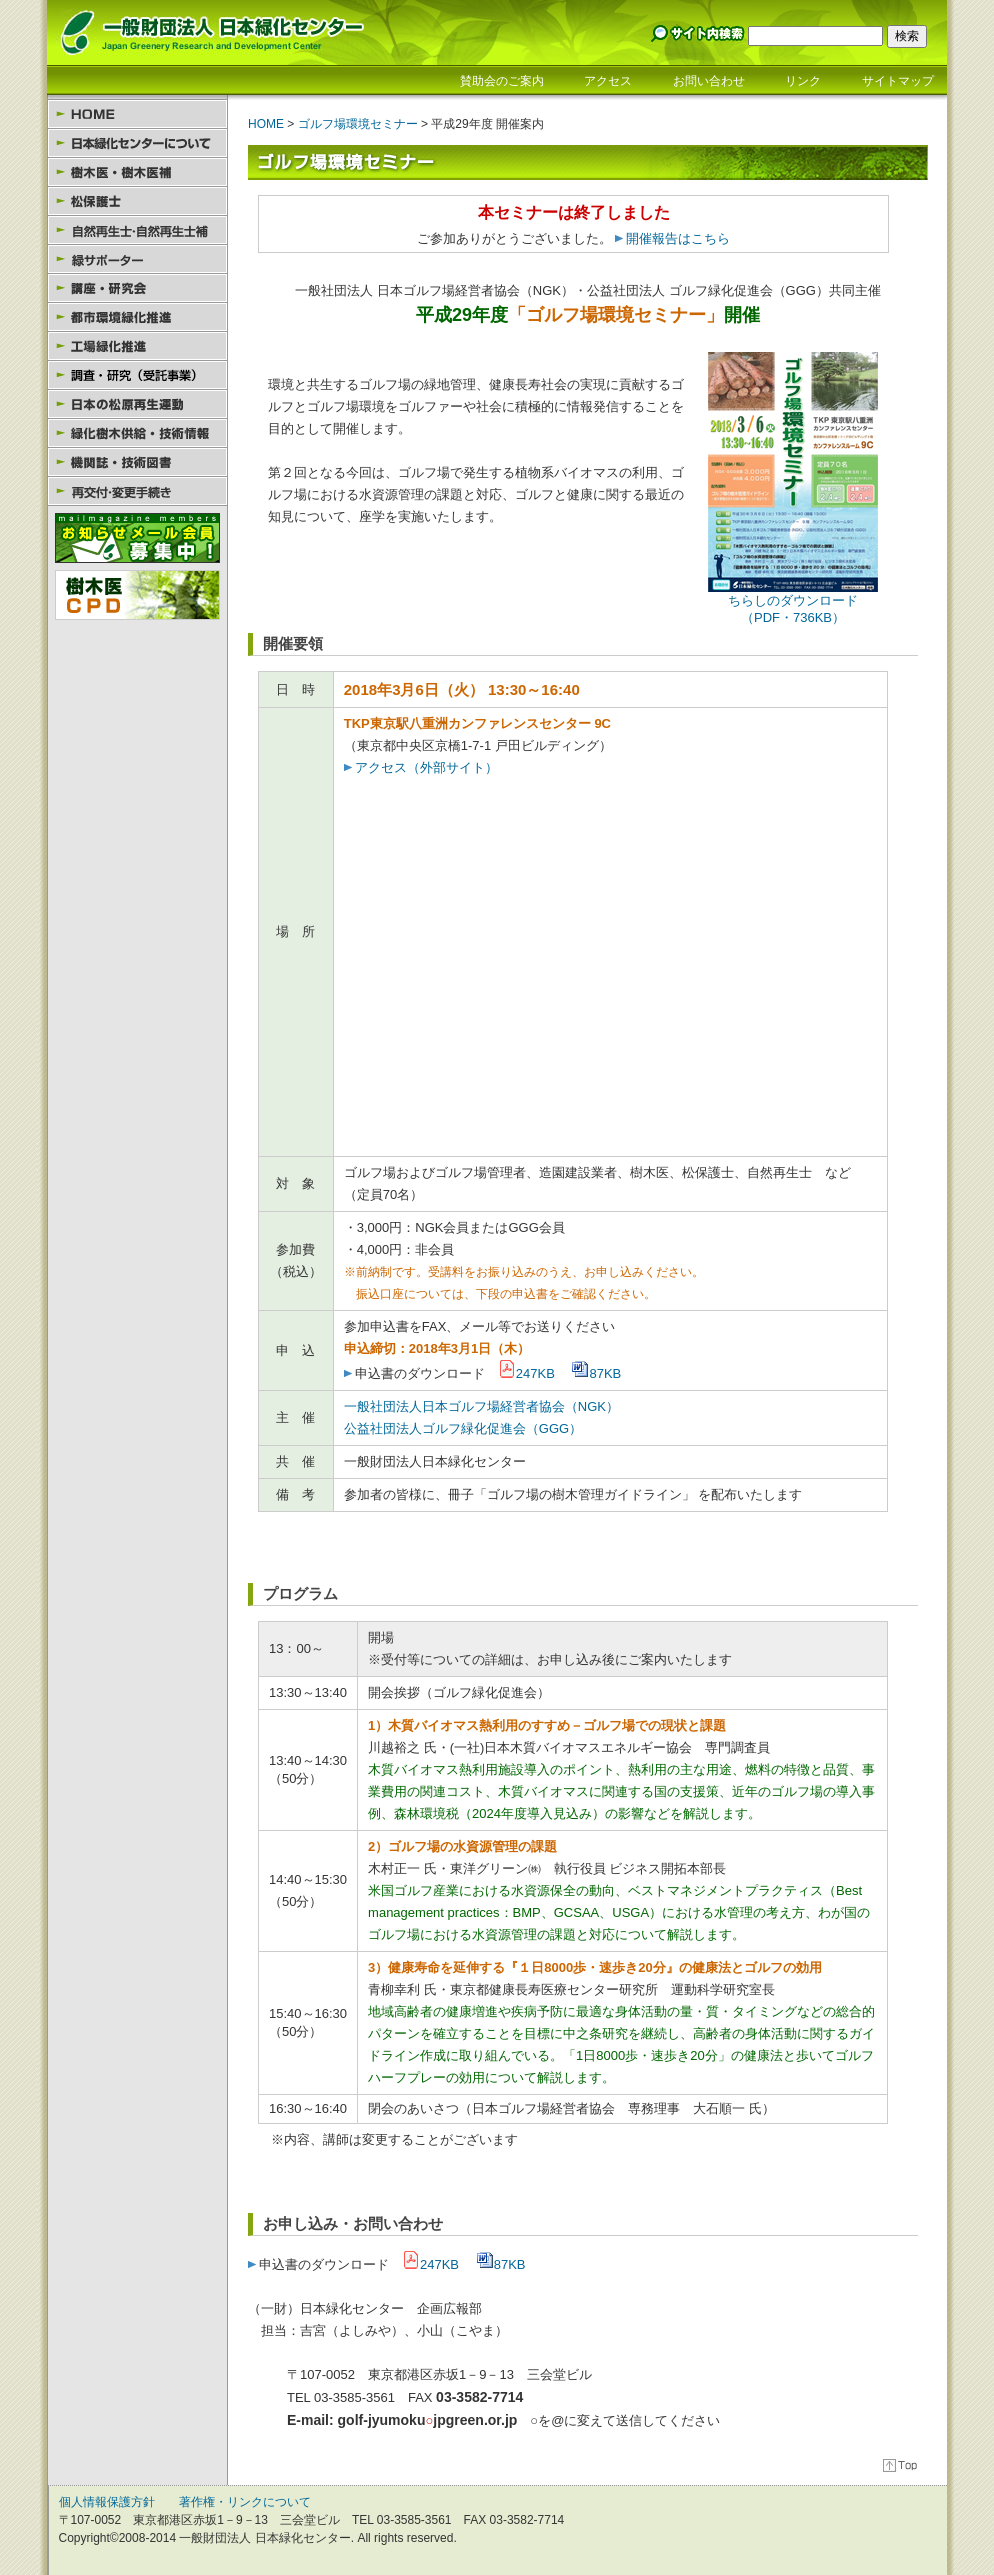  I want to click on 247KB, so click(526, 1373).